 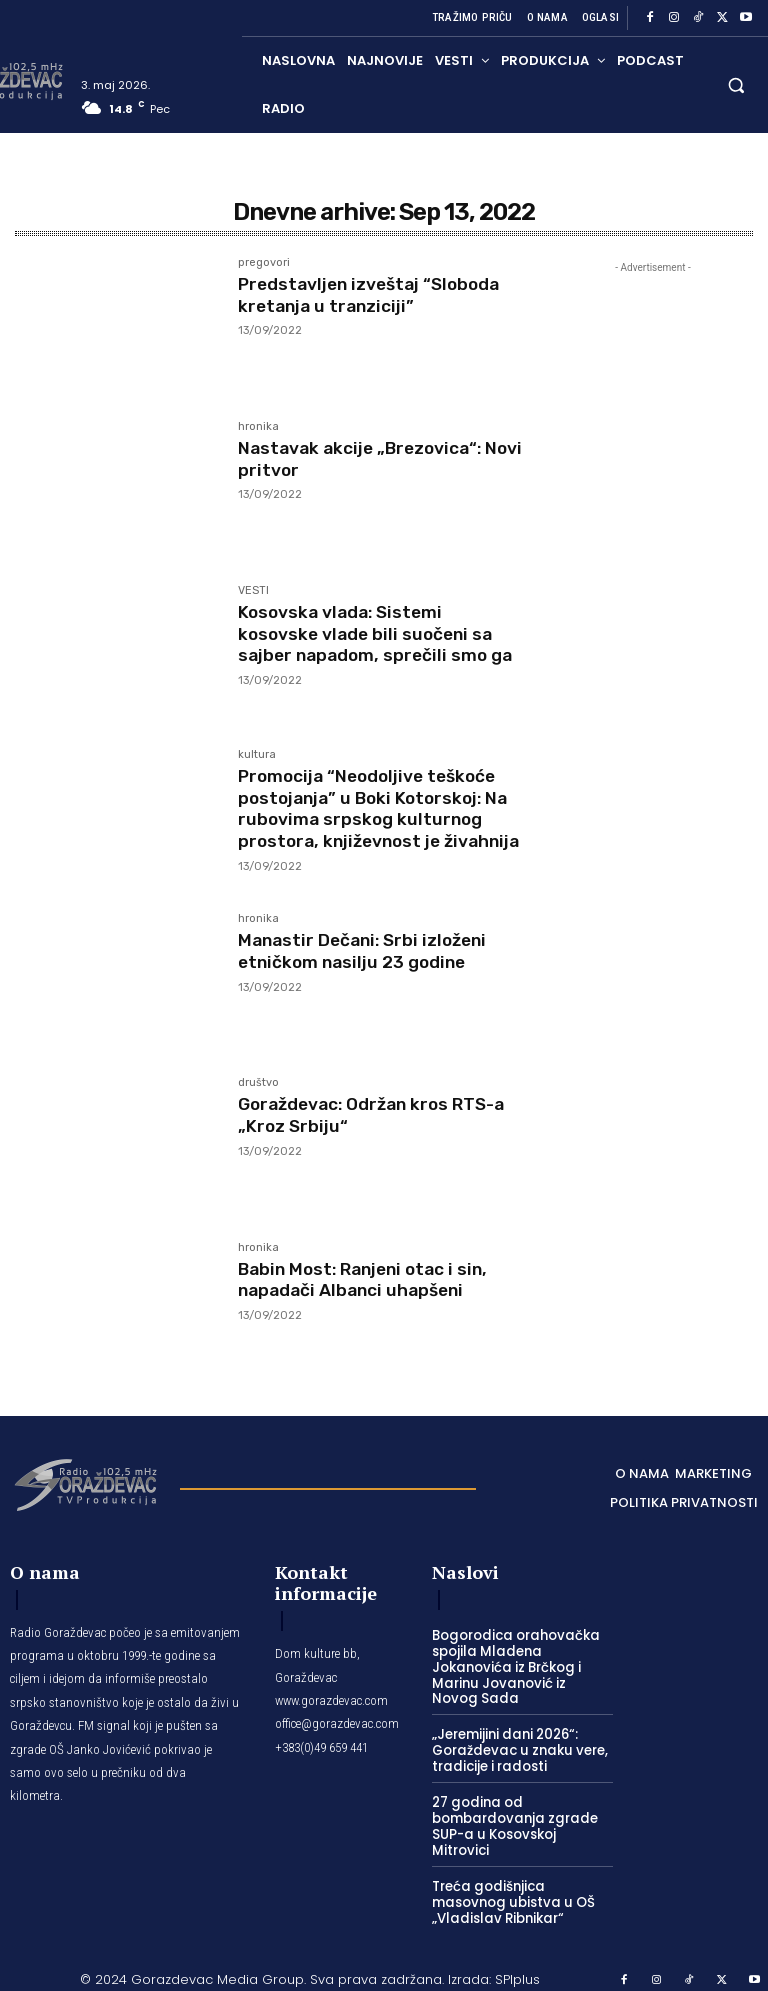 I want to click on pregovori, so click(x=264, y=263).